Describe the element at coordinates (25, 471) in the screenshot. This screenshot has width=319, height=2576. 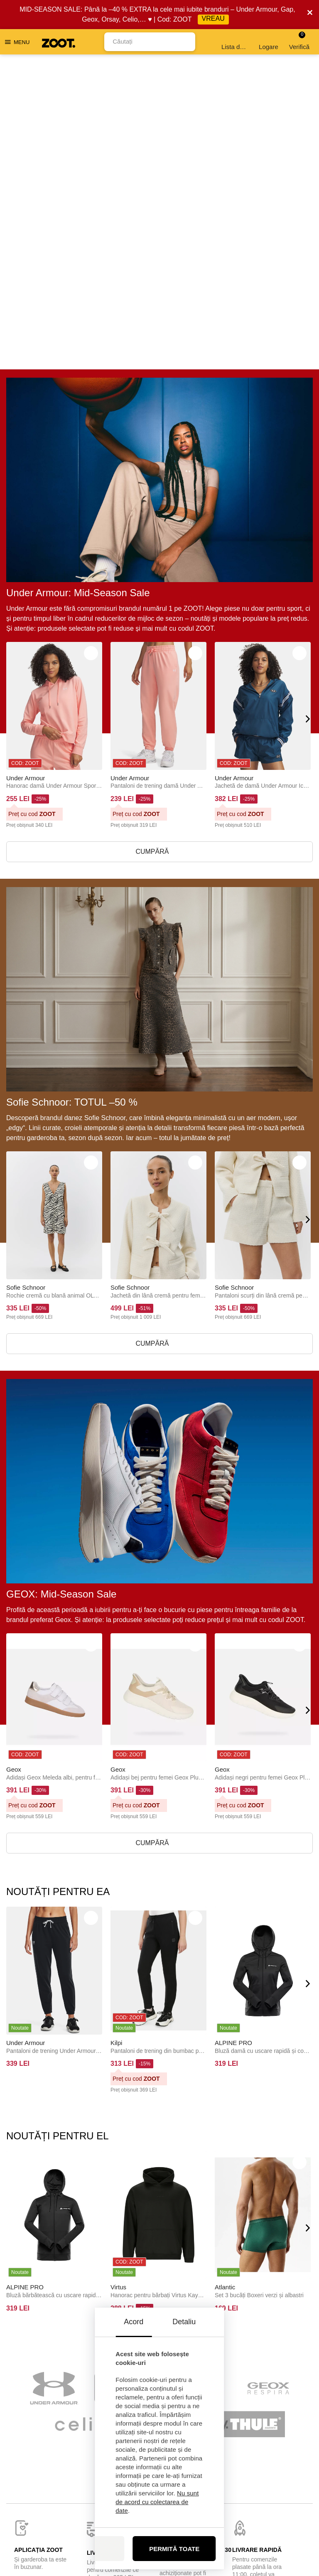
I see `Under Armour` at that location.